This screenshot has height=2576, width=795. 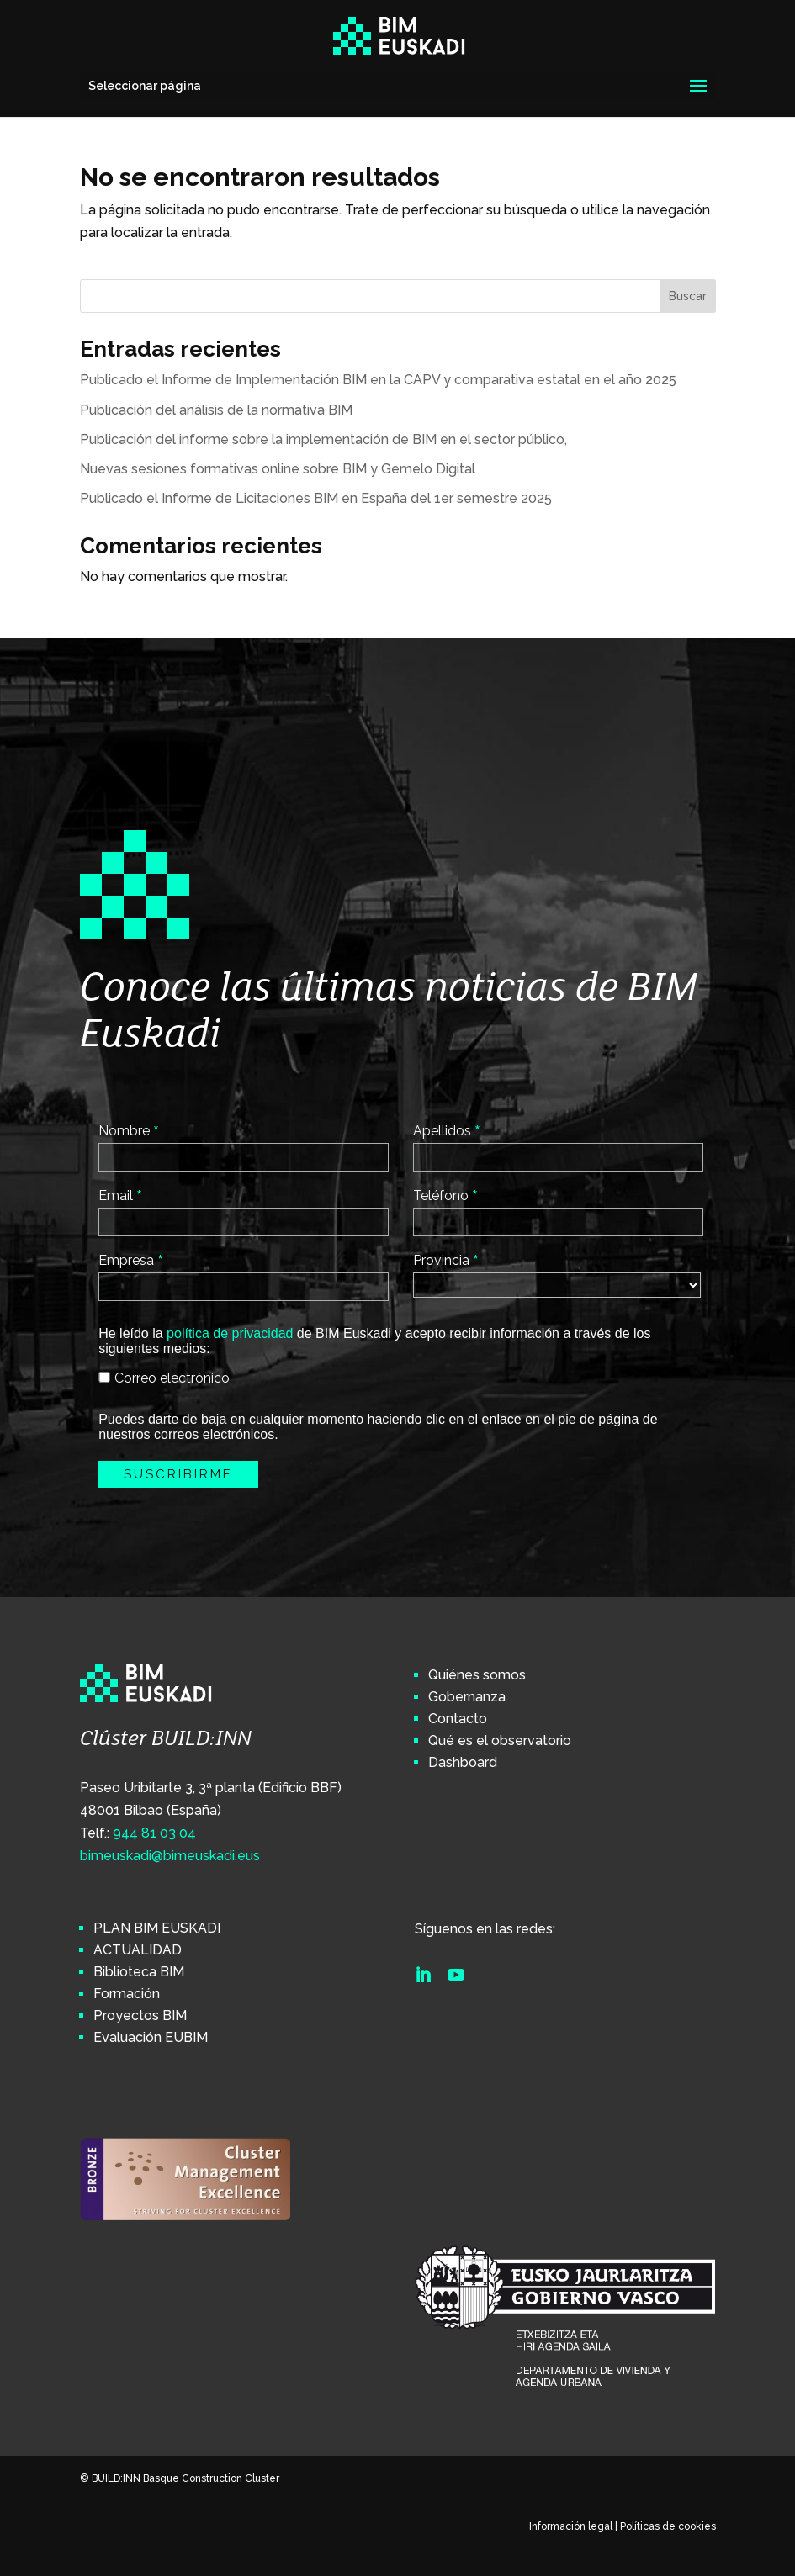 I want to click on Email, so click(x=120, y=1195).